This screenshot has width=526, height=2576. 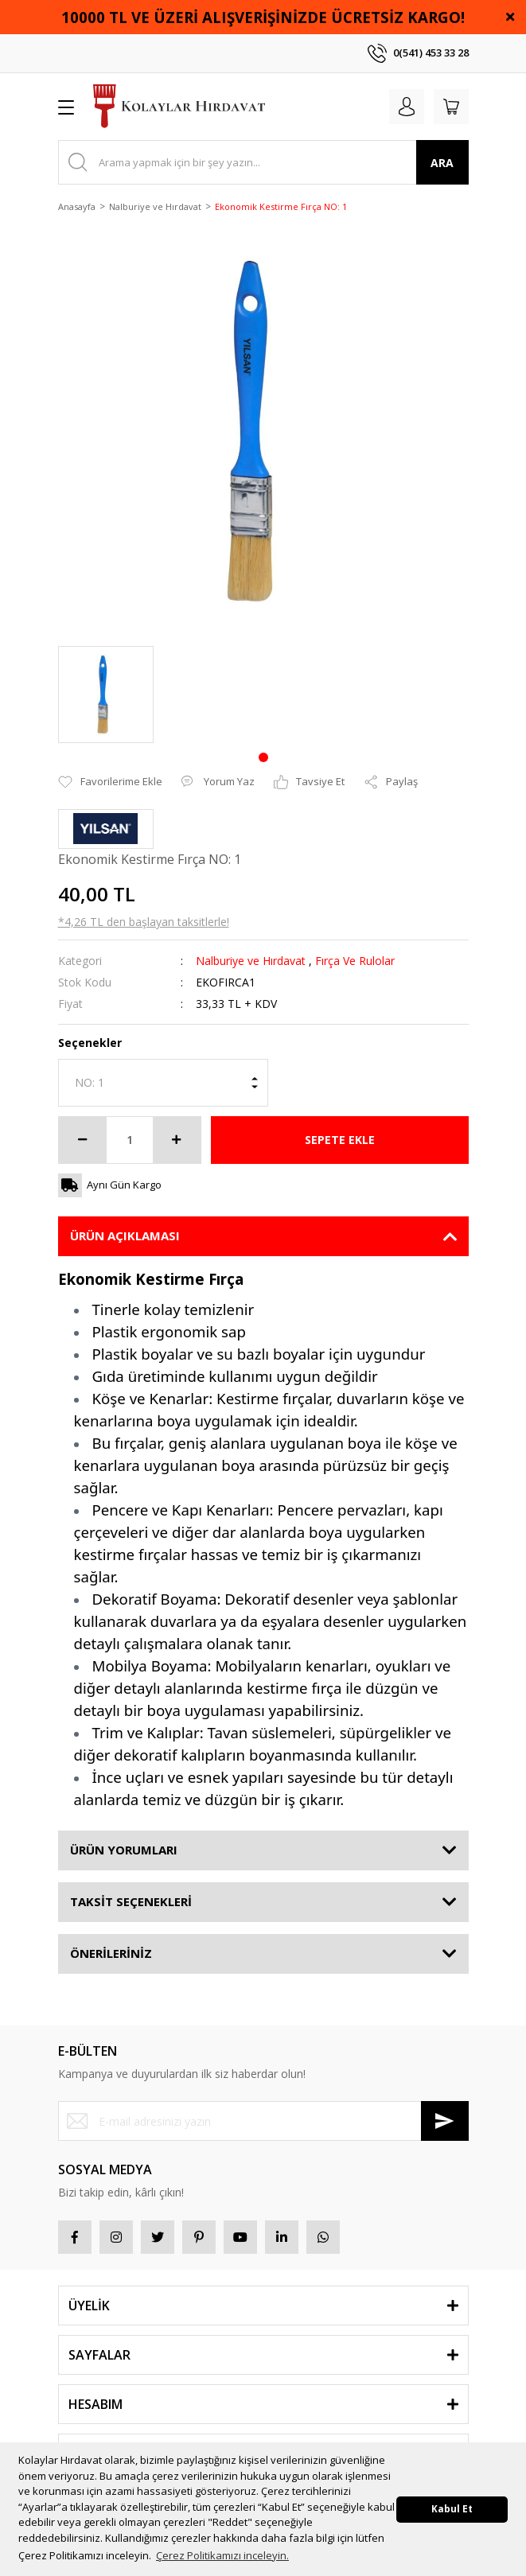 I want to click on [Newsletter Email], so click(x=263, y=2121).